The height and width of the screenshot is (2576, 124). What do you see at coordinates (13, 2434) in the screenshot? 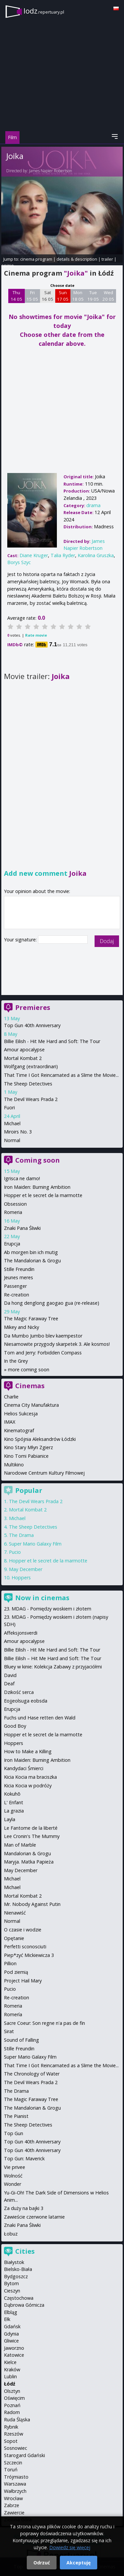
I see `Rzeszów` at bounding box center [13, 2434].